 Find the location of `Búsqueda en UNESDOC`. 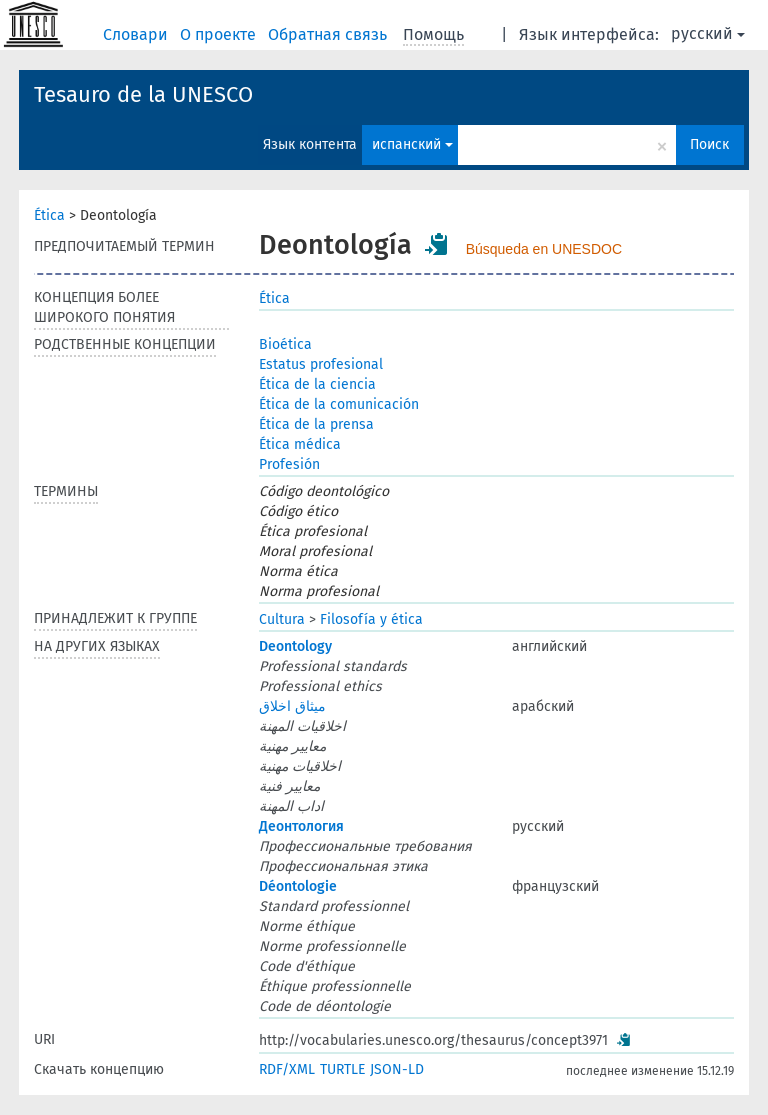

Búsqueda en UNESDOC is located at coordinates (544, 249).